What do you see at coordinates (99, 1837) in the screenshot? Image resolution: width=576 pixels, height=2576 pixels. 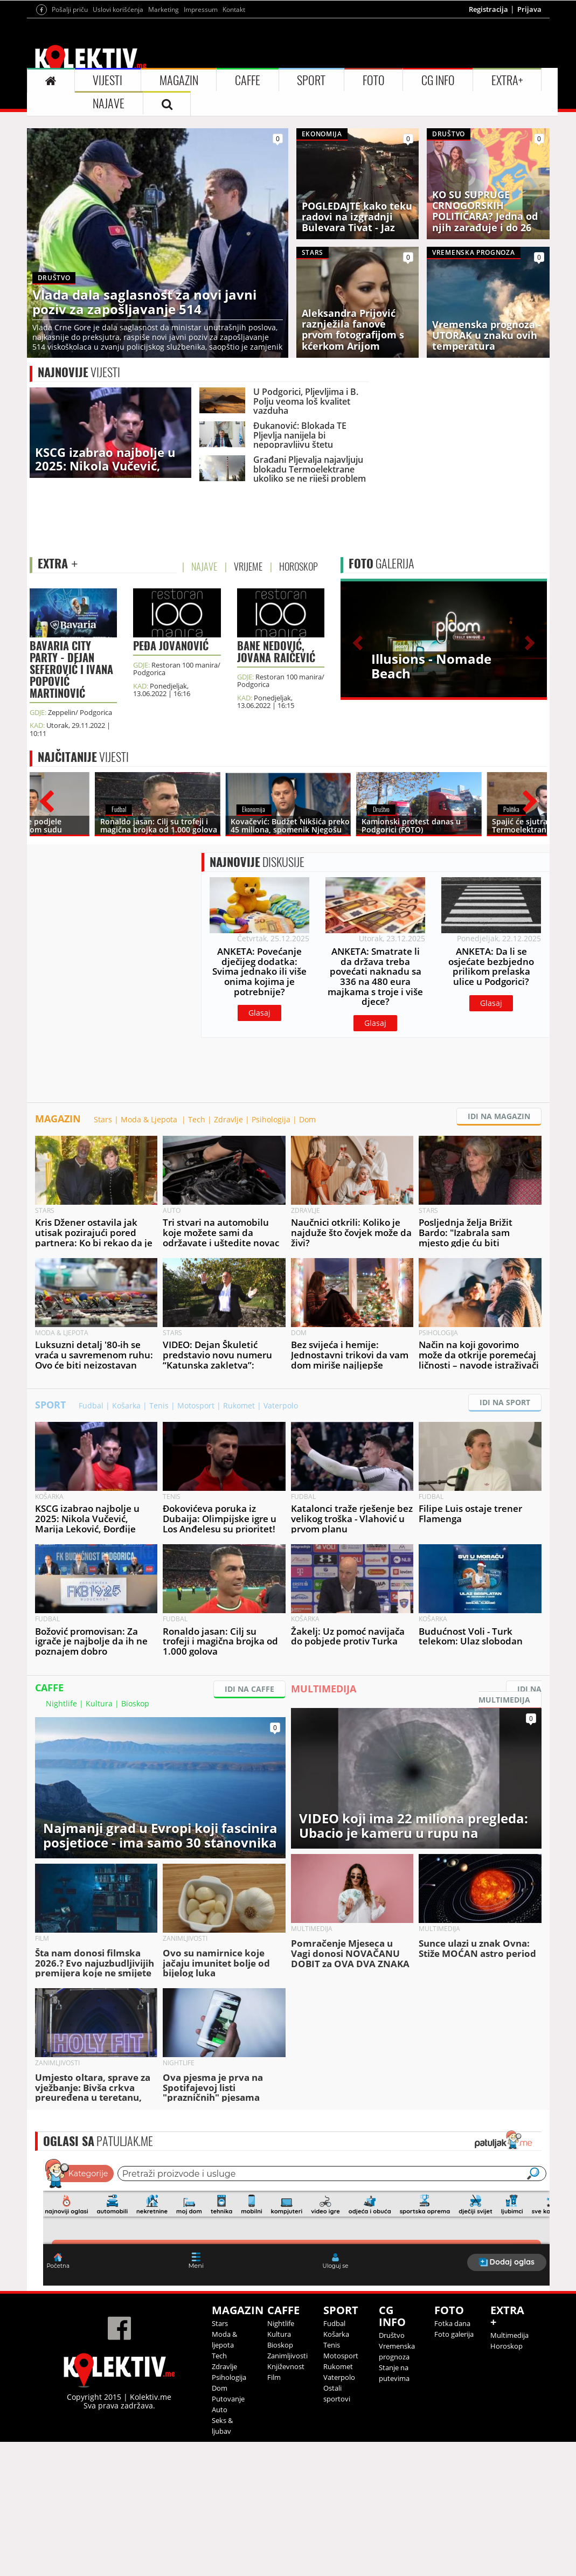 I see `Kultura` at bounding box center [99, 1837].